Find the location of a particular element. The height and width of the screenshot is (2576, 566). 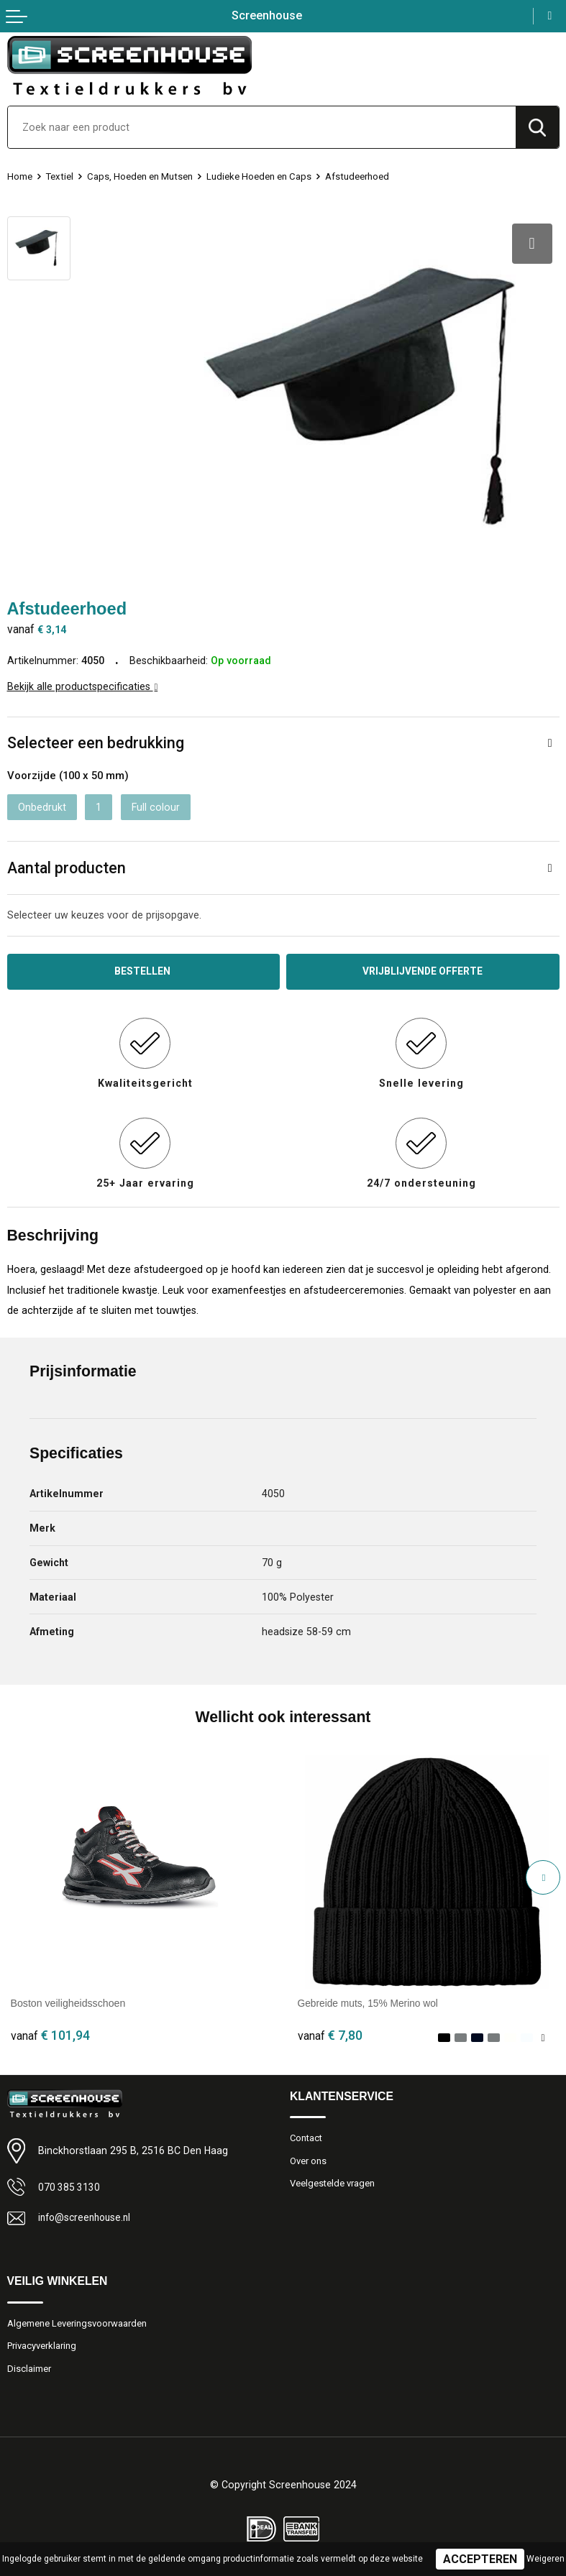

€ 7,80 is located at coordinates (330, 2030).